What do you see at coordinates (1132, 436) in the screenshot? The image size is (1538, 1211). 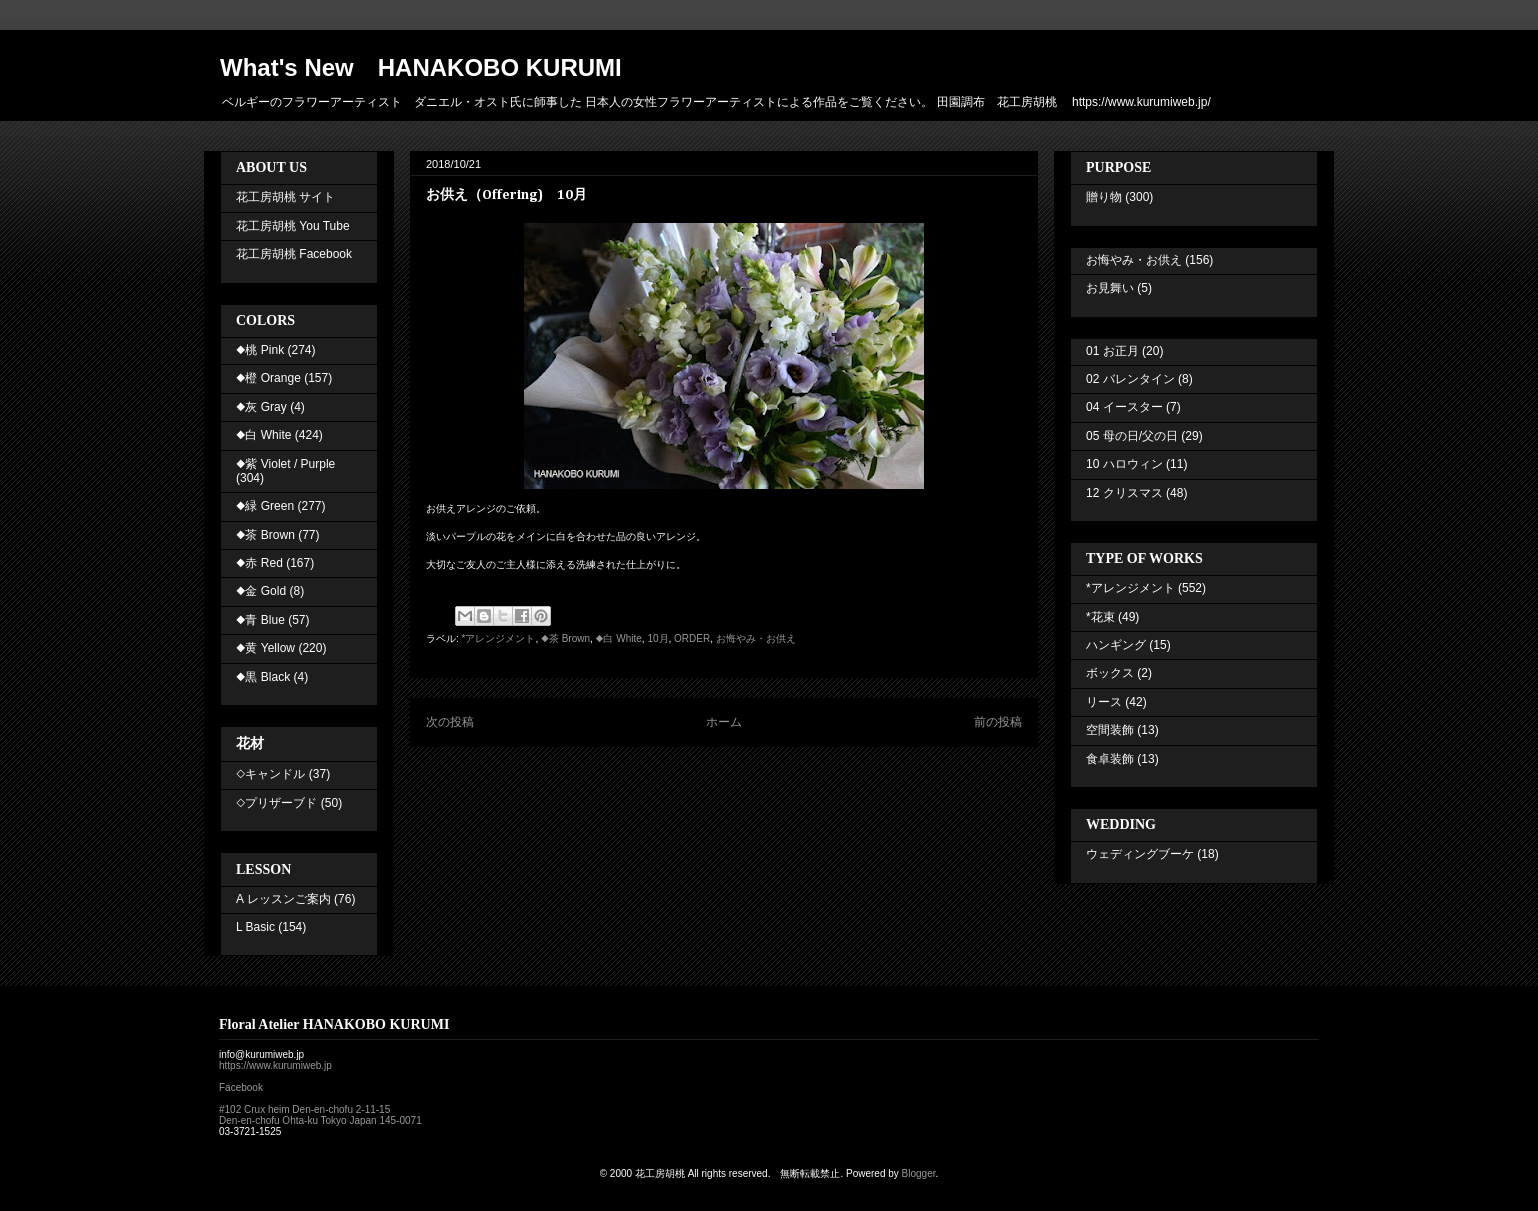 I see `05 母の日/父の日` at bounding box center [1132, 436].